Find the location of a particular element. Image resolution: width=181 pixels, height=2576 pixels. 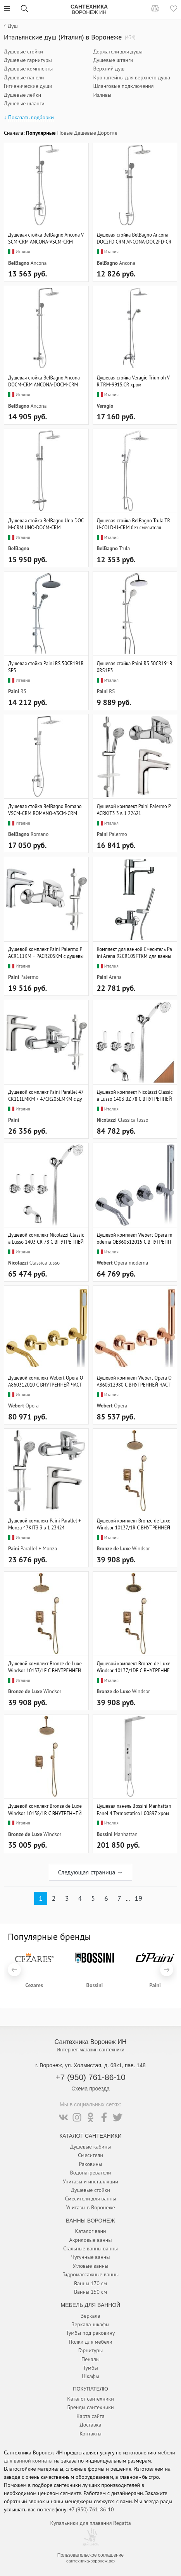

Дешевые is located at coordinates (85, 132).